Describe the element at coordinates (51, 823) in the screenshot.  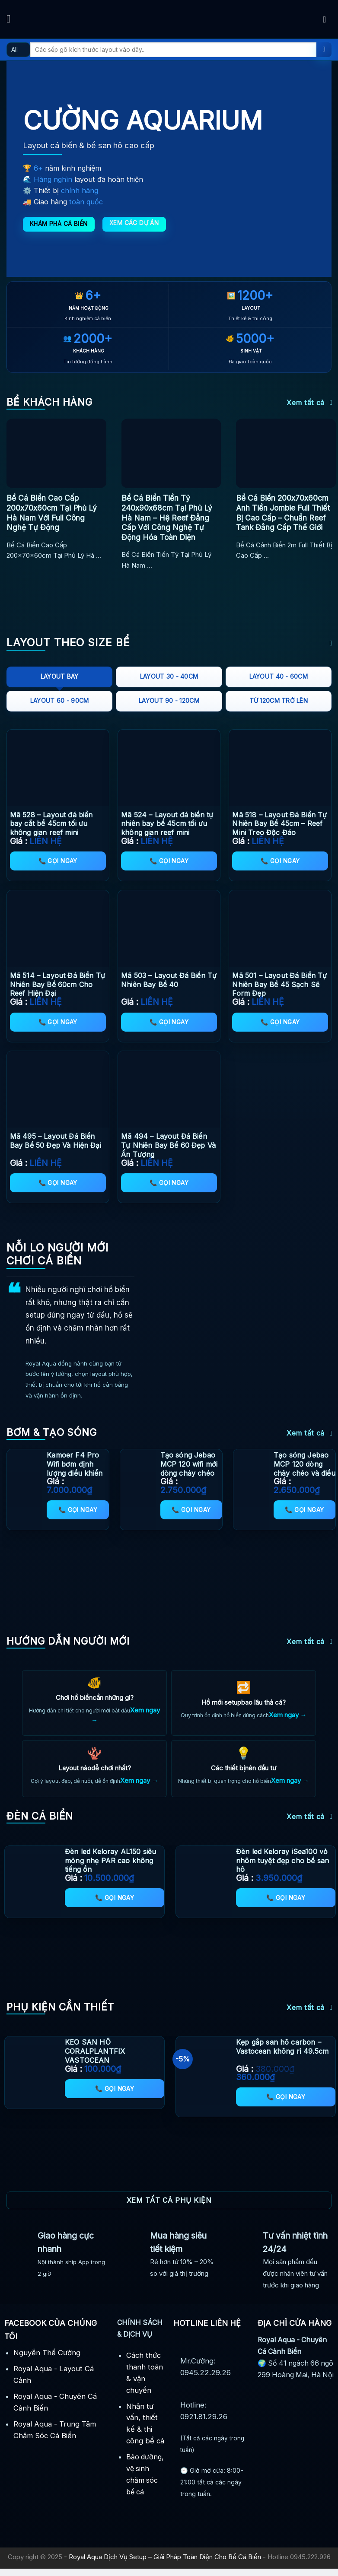
I see `Mã 528 – Layout đá biển bay cắt bể 45cm tối ưu không gian reef mini` at that location.